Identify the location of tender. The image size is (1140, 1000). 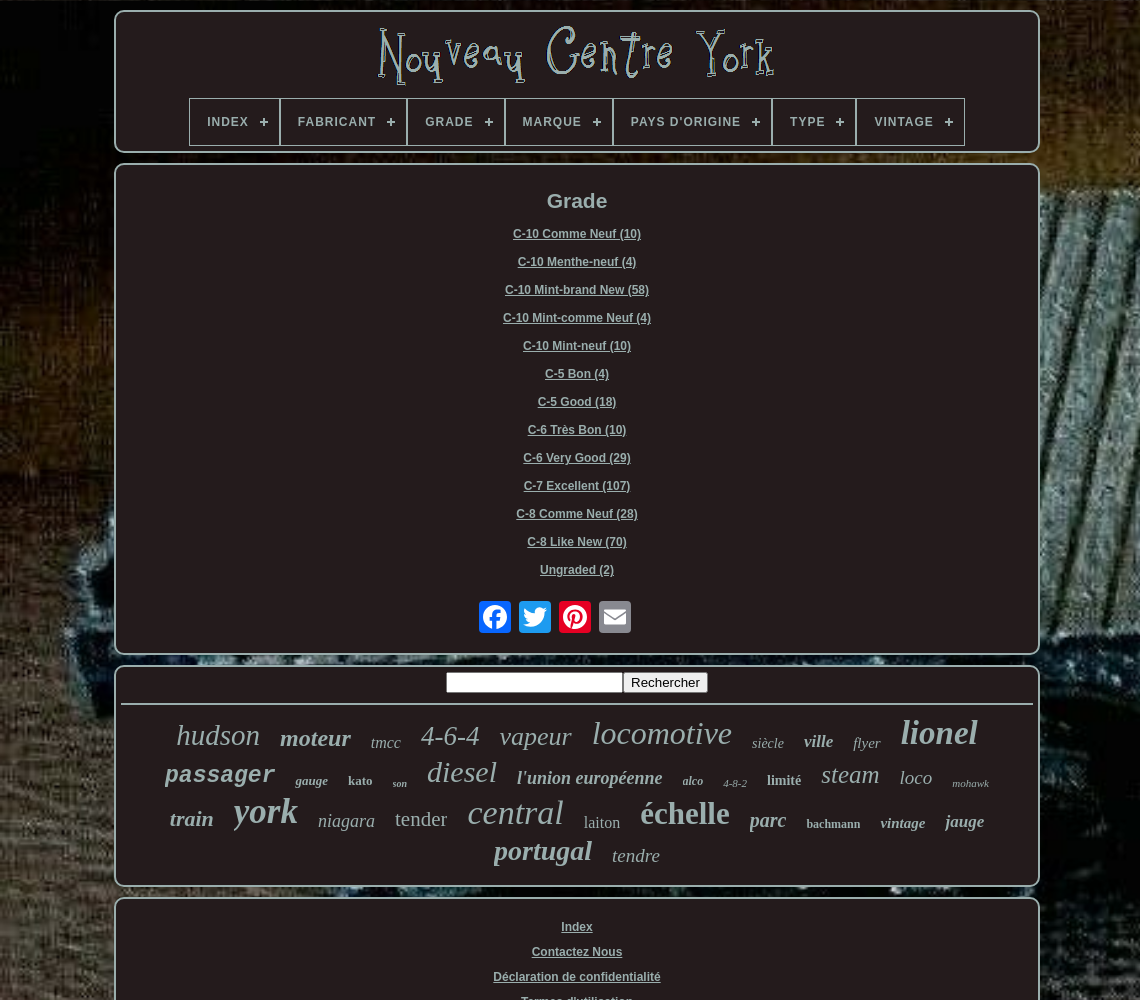
(421, 819).